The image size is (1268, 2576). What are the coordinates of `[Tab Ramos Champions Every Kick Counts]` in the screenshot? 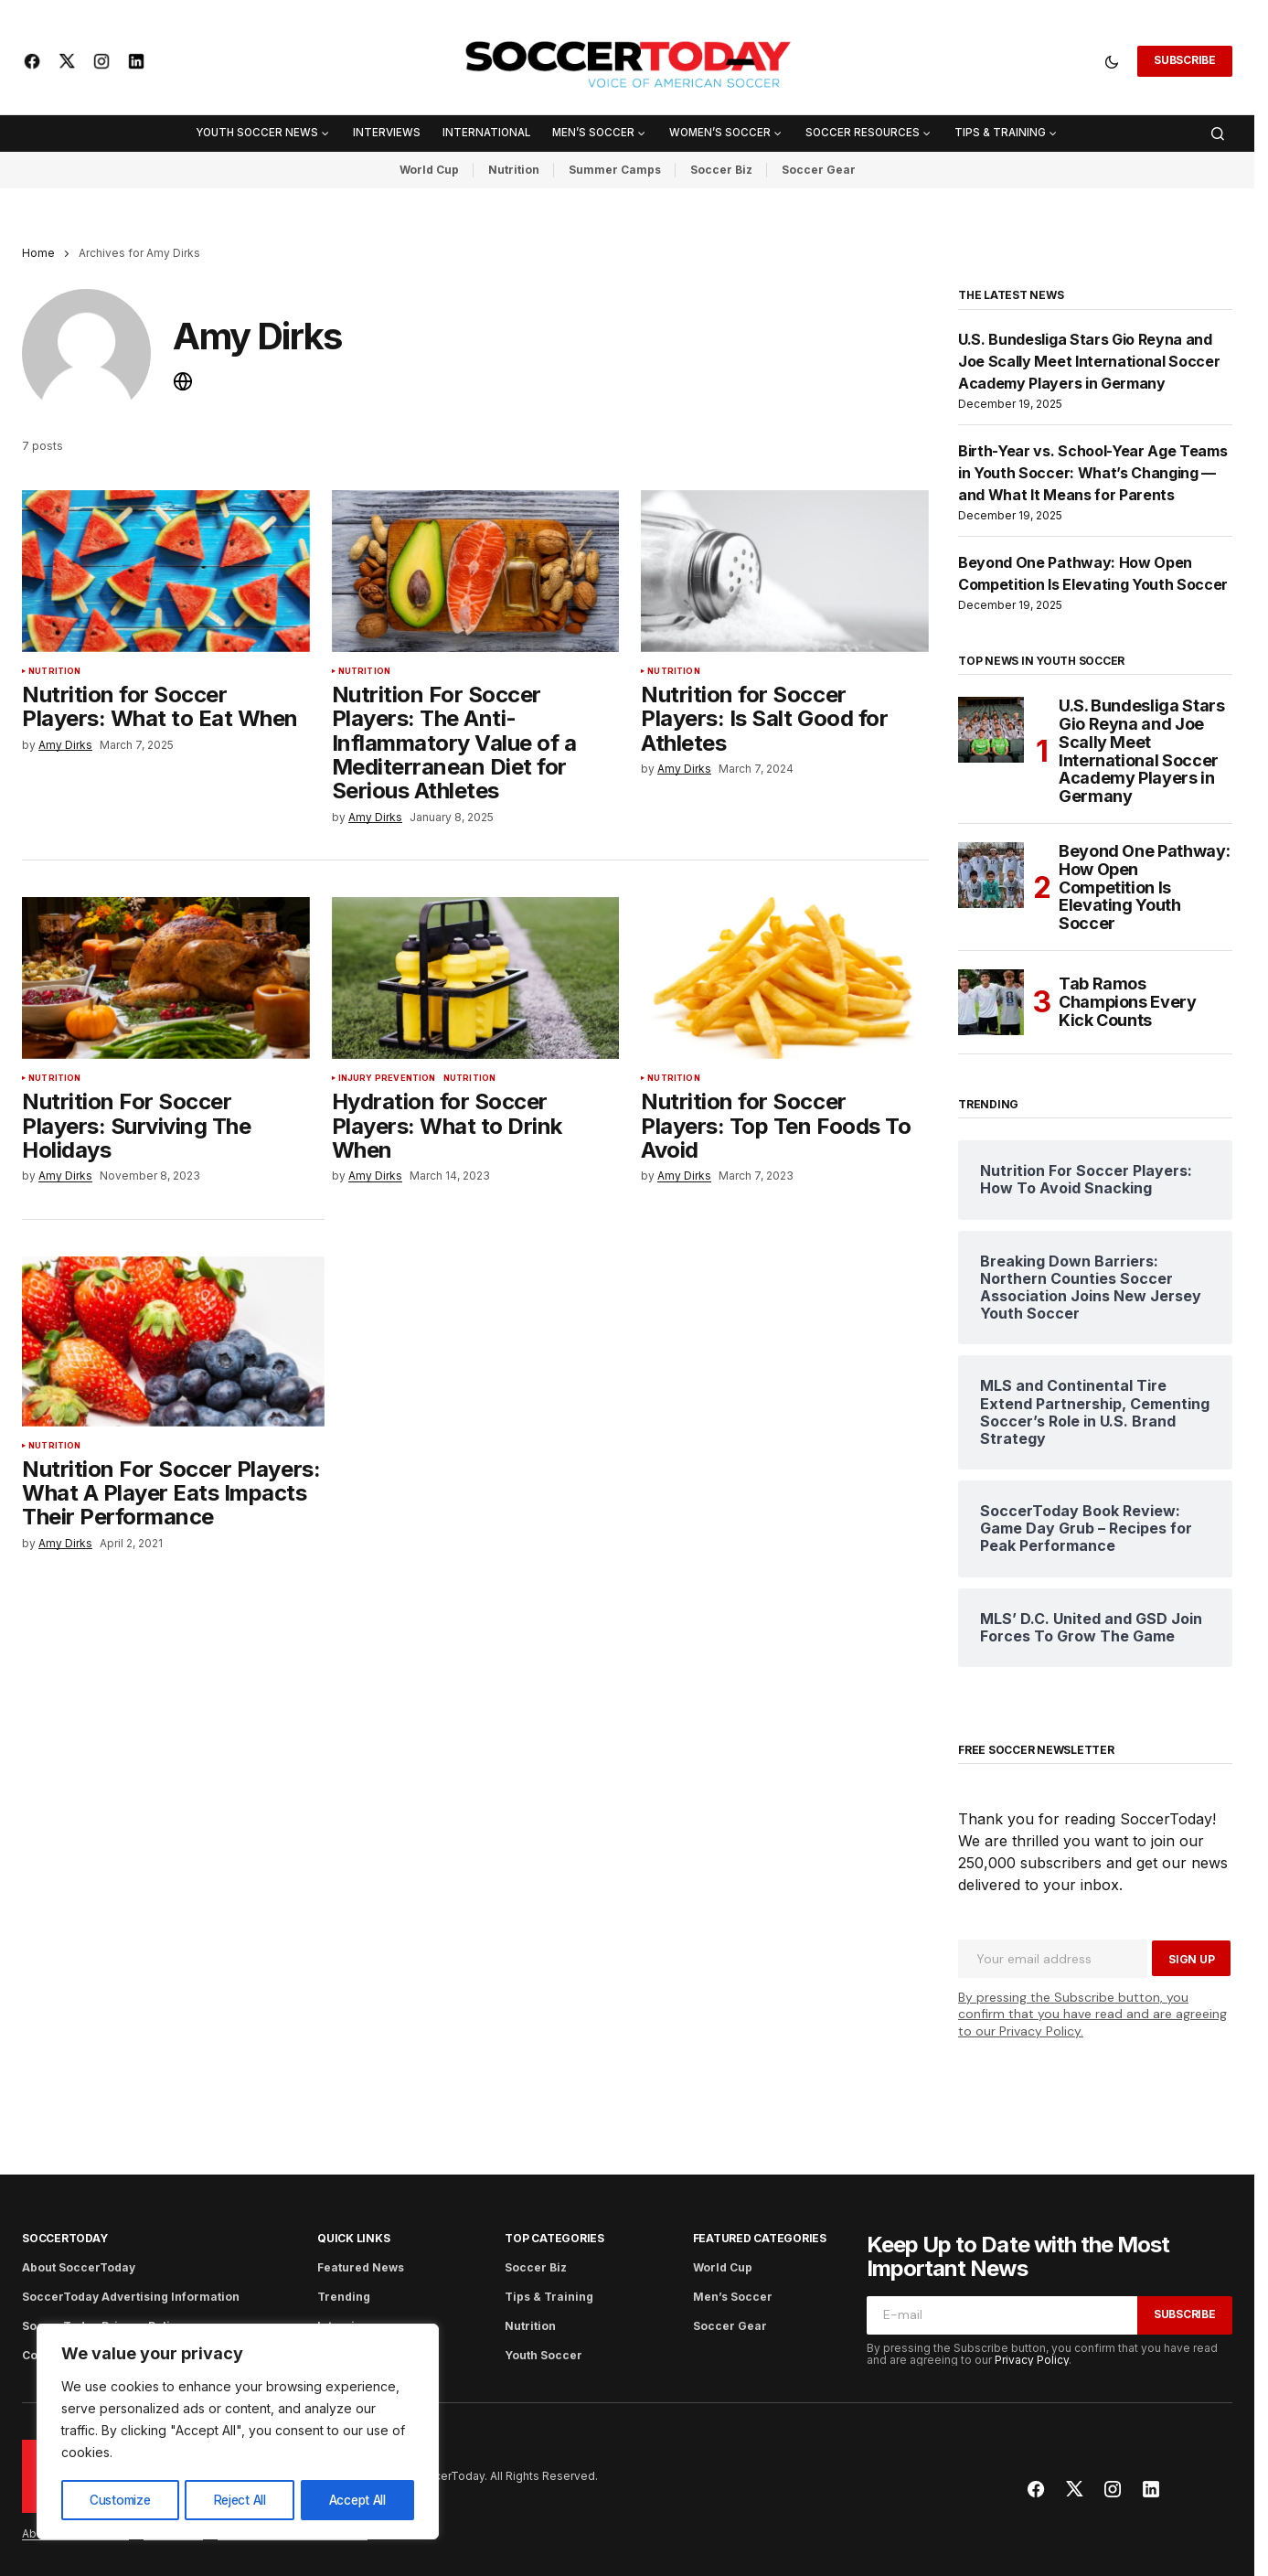 It's located at (991, 1002).